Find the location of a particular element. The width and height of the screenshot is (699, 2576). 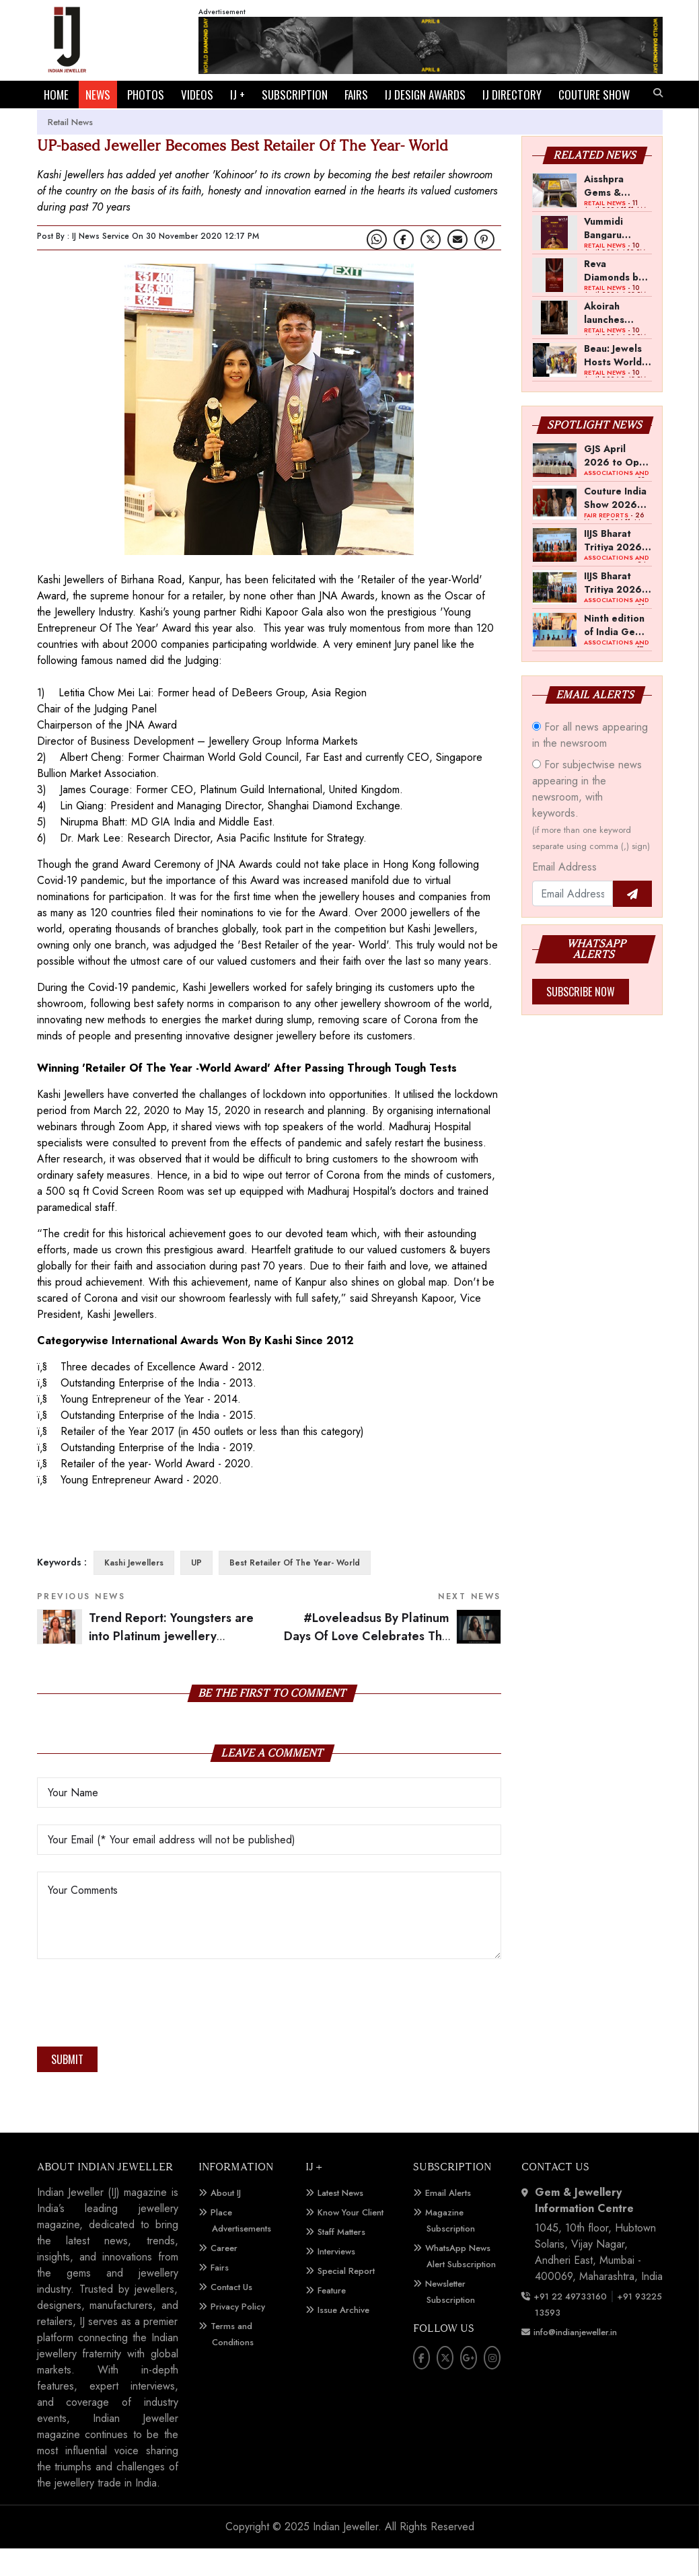

For all news appearing in the newsroom is located at coordinates (590, 762).